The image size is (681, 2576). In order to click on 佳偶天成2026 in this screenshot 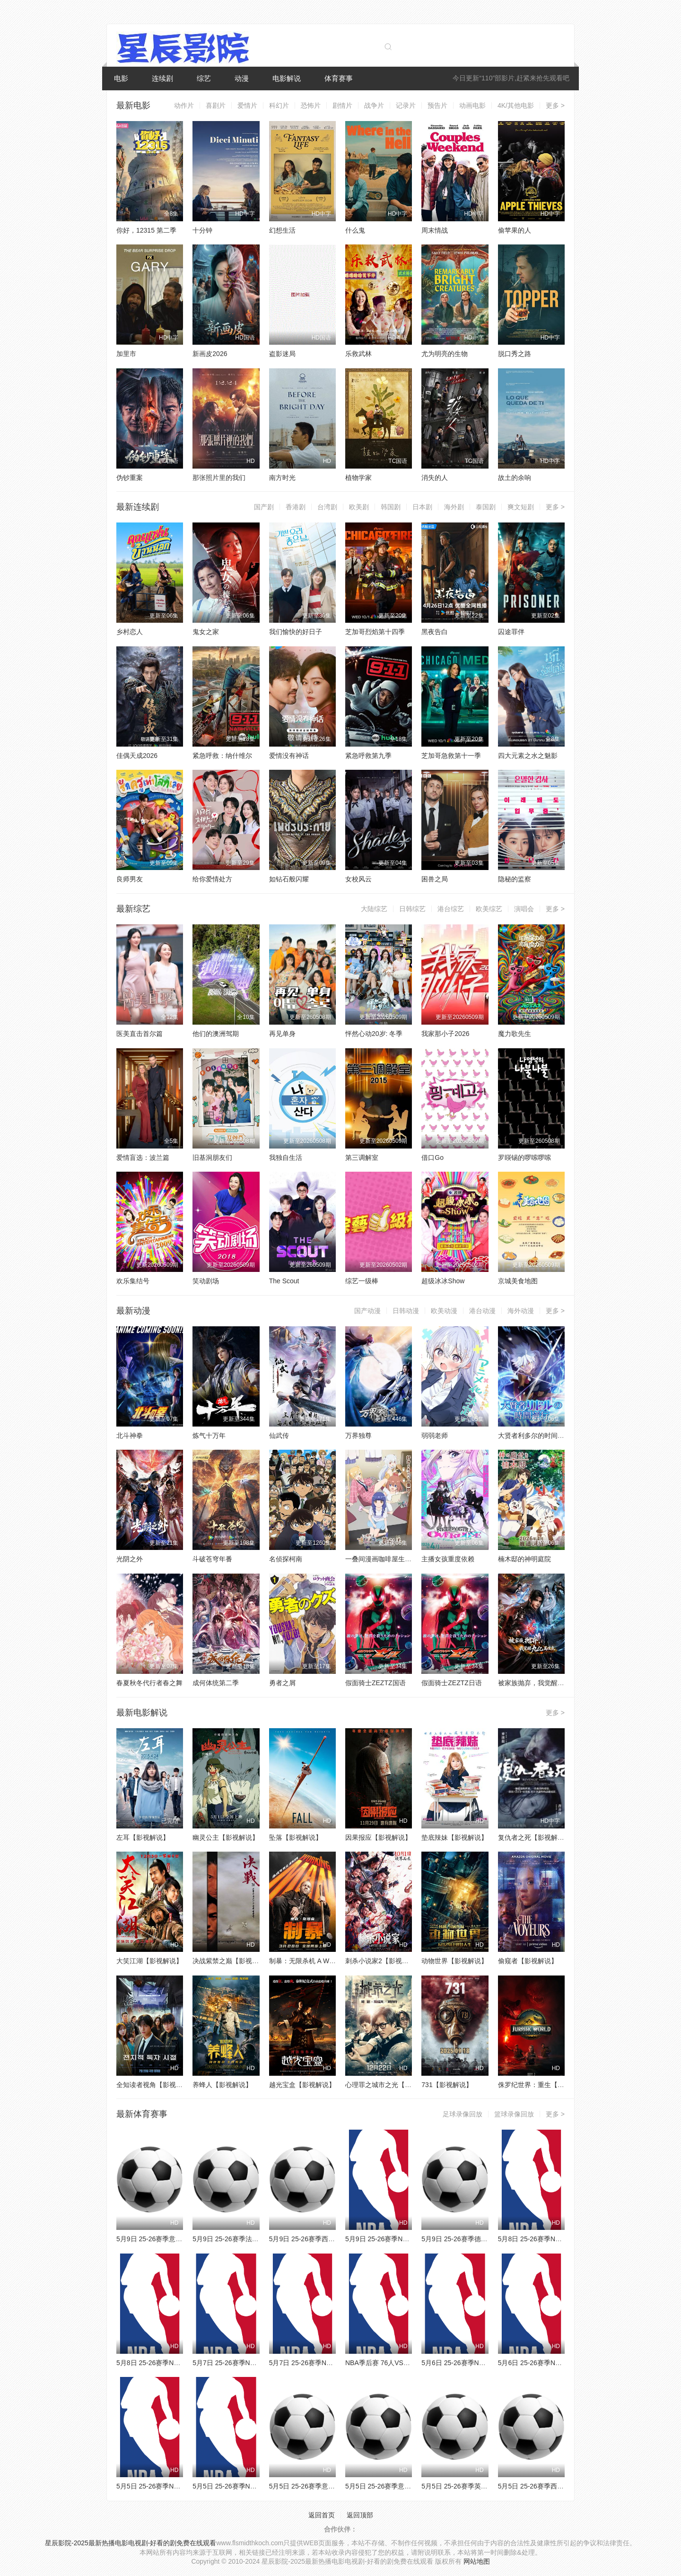, I will do `click(136, 755)`.